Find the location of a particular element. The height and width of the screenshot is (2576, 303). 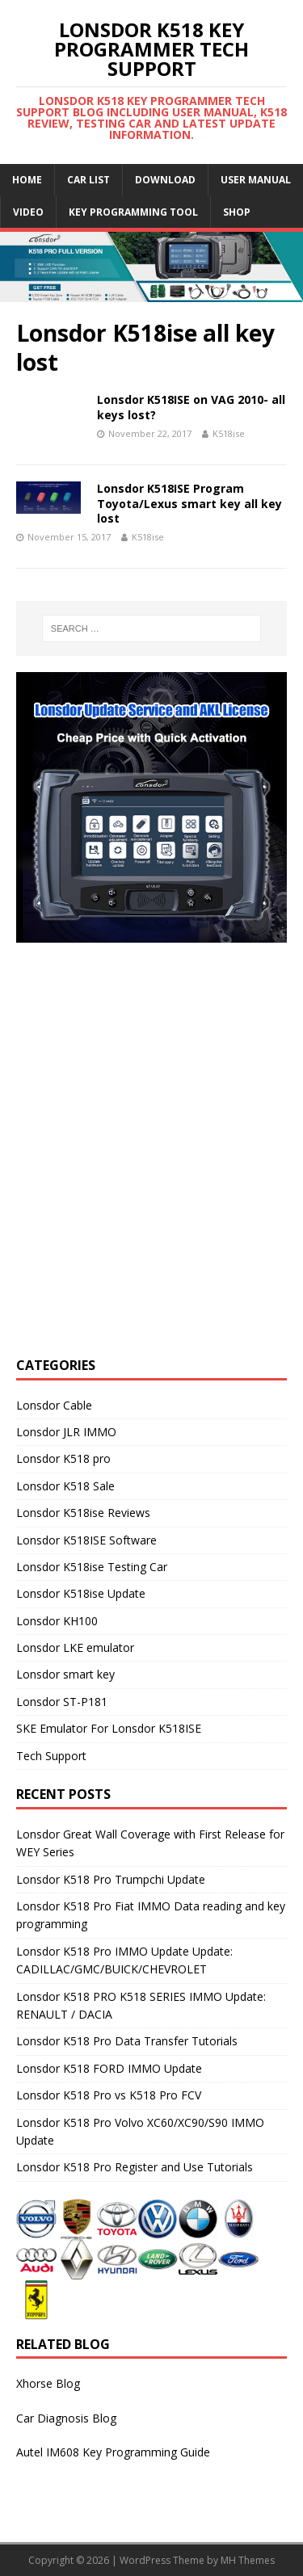

Lonsdor K518ISE Program Toyota/Lexus smart key all key lost is located at coordinates (189, 503).